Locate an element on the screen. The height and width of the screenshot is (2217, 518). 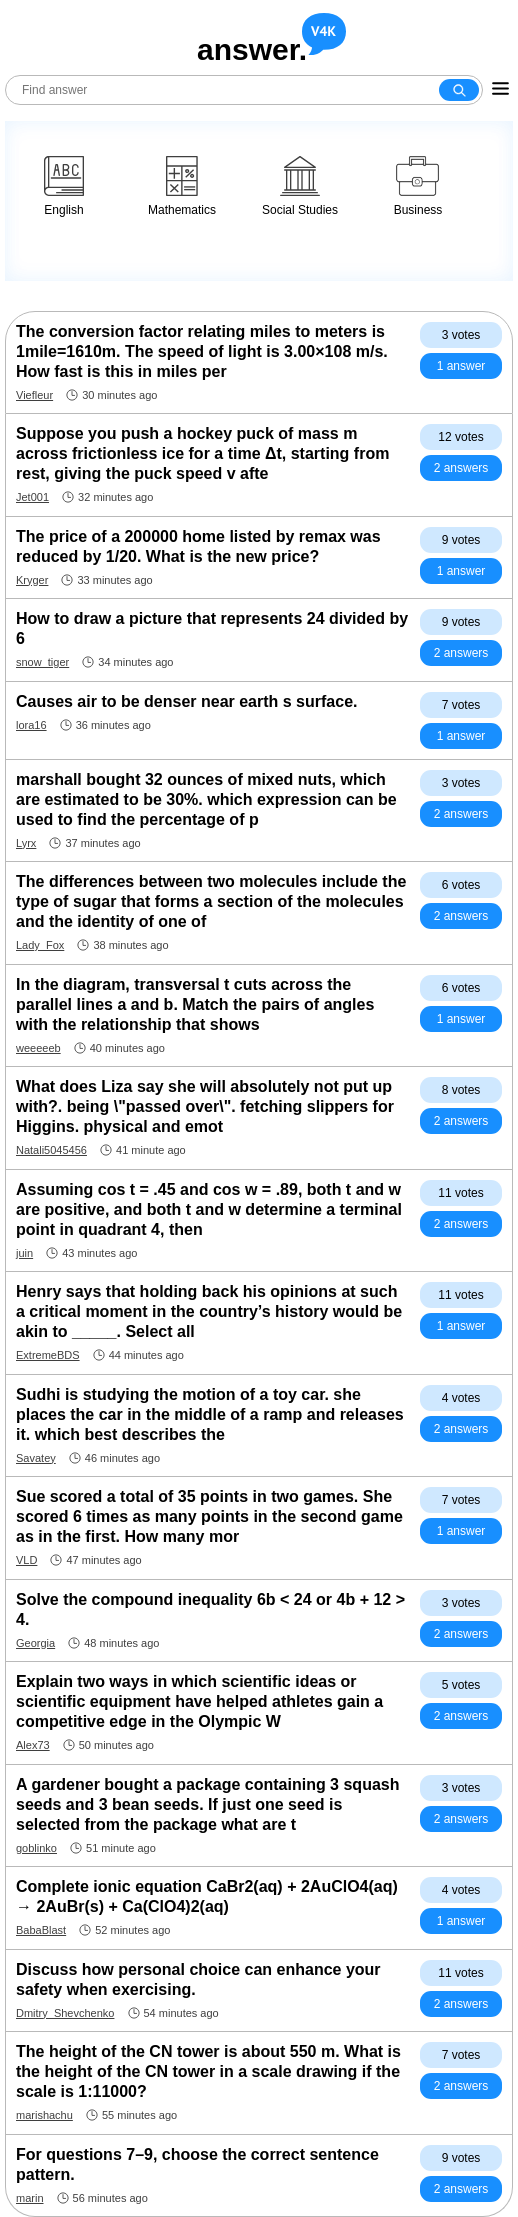
ExtremeBDS is located at coordinates (48, 1355).